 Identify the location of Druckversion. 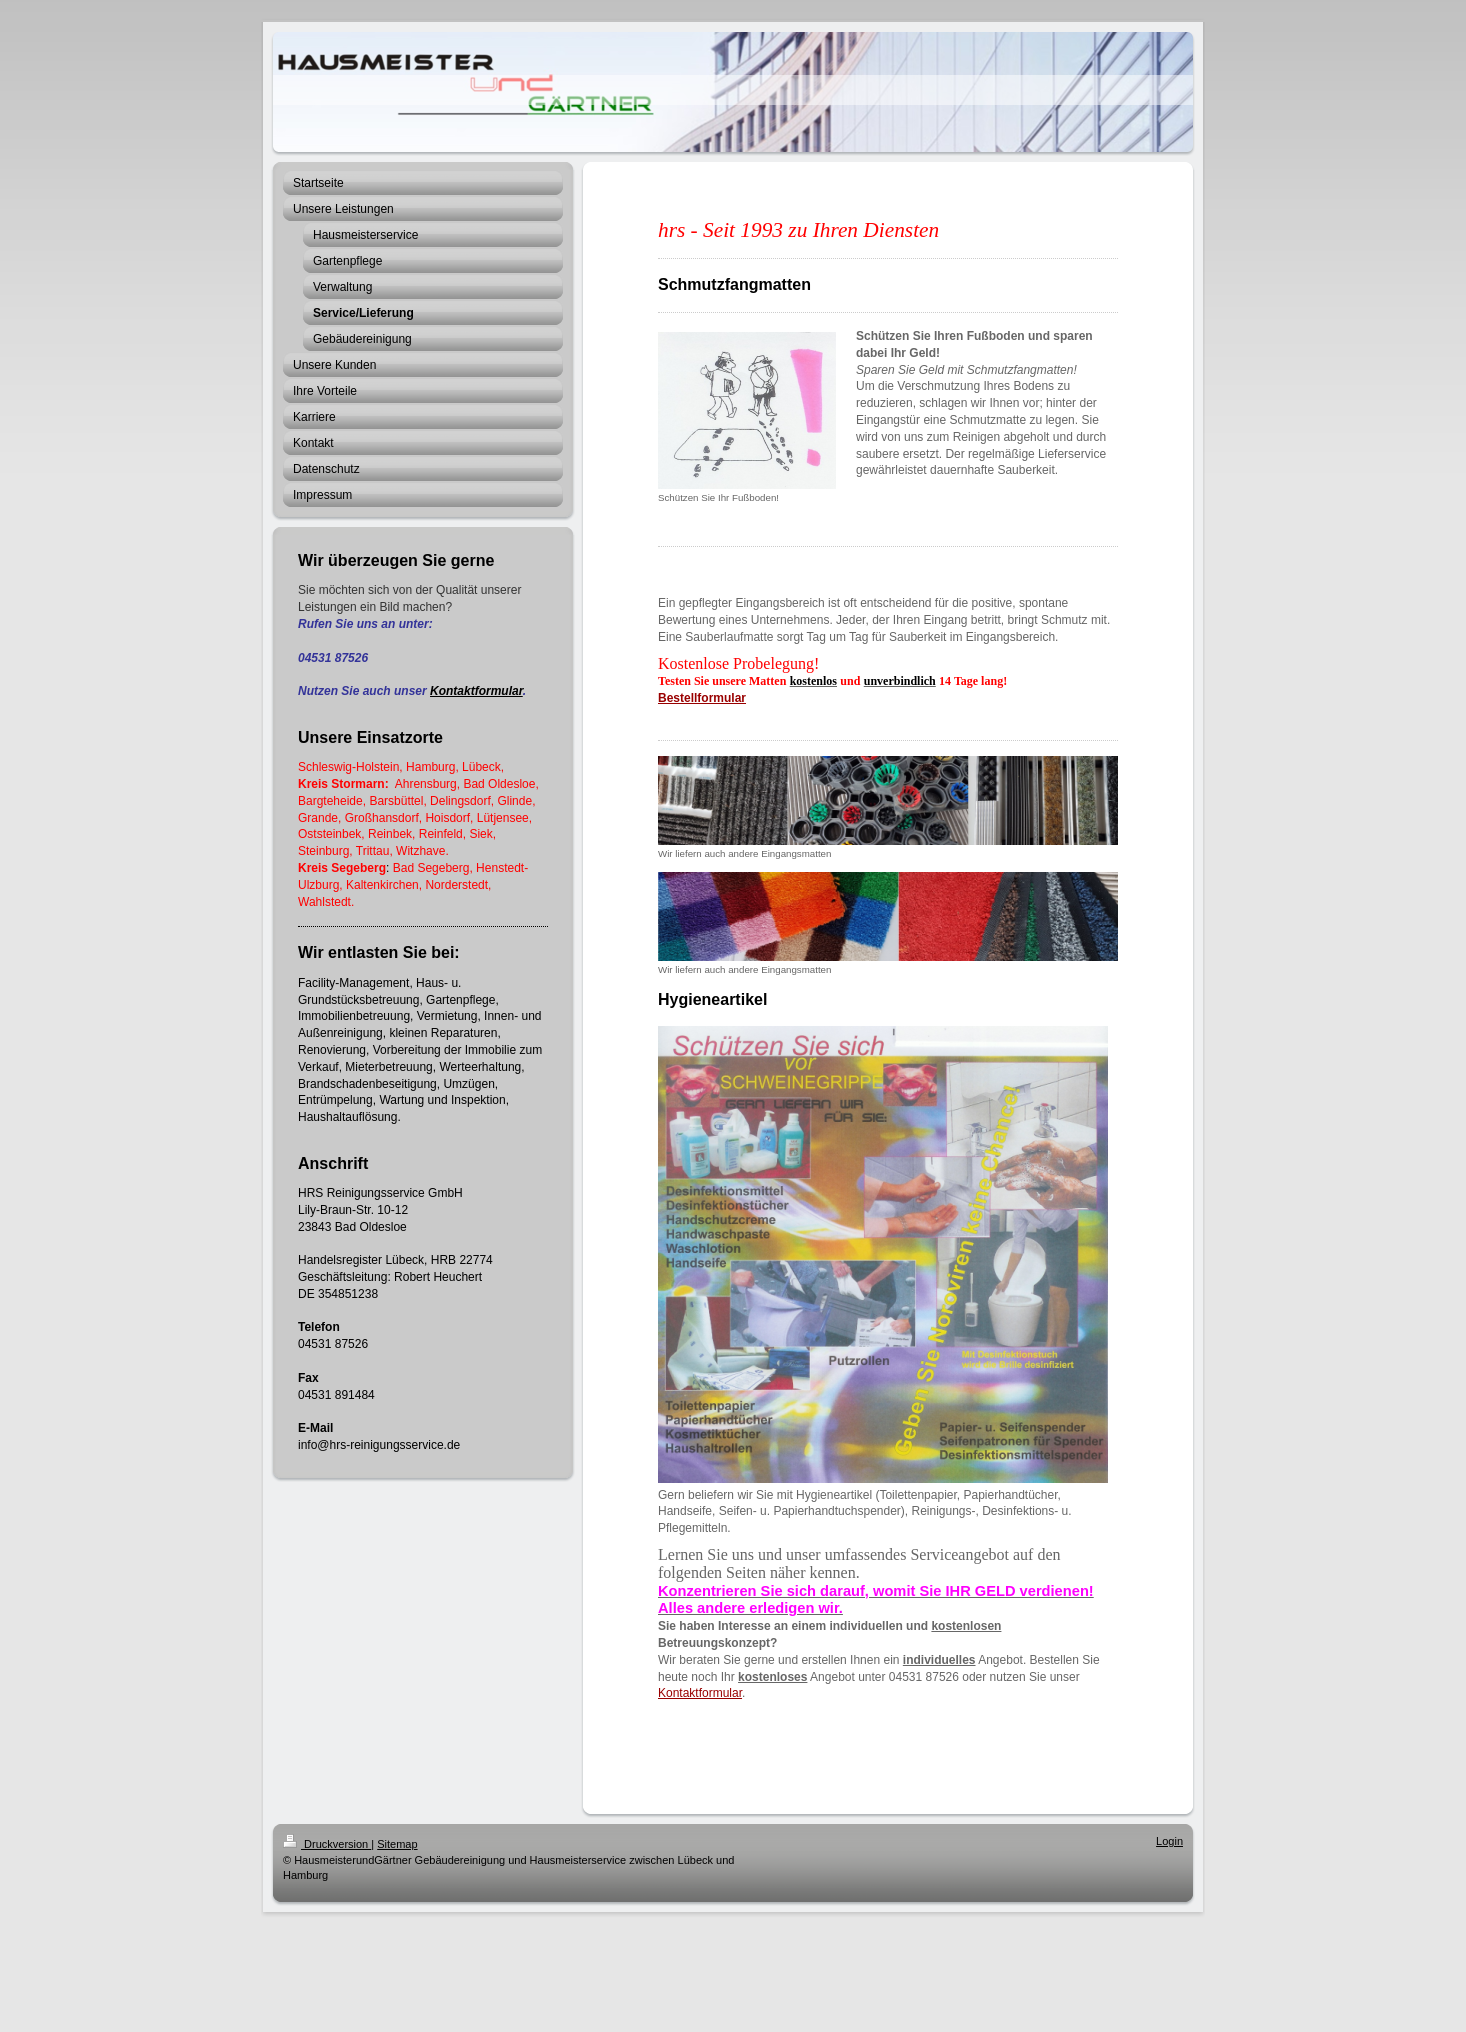
(327, 1844).